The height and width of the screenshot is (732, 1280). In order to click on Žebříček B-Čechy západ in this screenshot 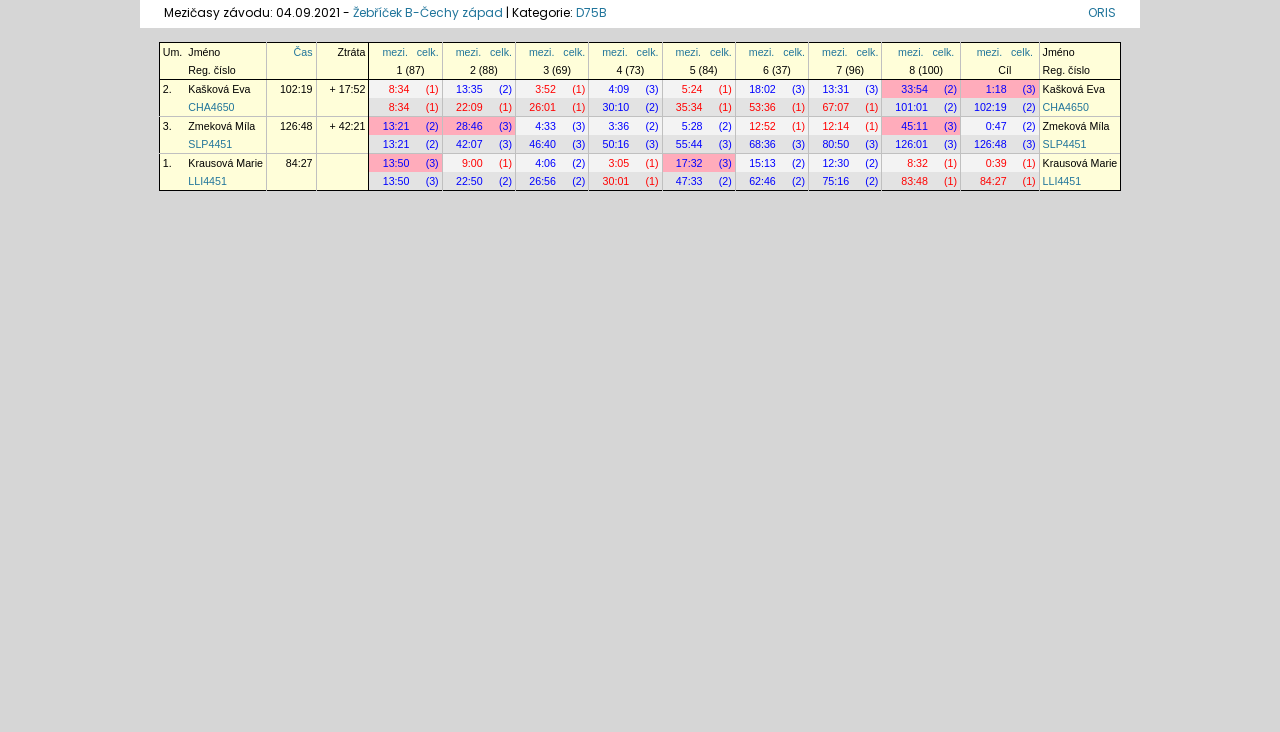, I will do `click(428, 12)`.